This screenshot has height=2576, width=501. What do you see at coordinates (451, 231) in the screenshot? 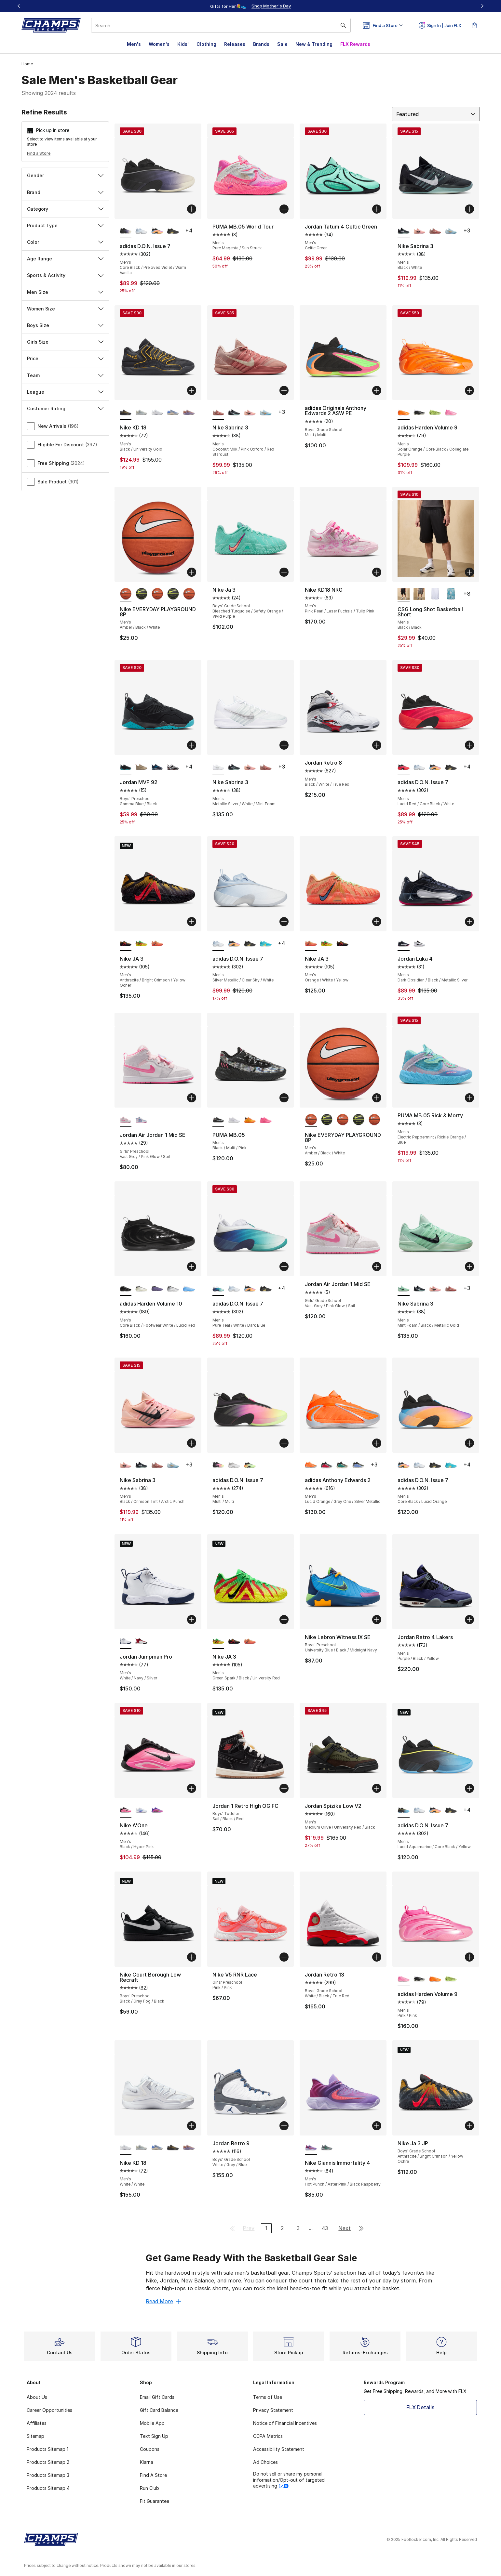
I see `[Nike Sabrina 3 - Men's Glacier Blue/Neptune Blue]` at bounding box center [451, 231].